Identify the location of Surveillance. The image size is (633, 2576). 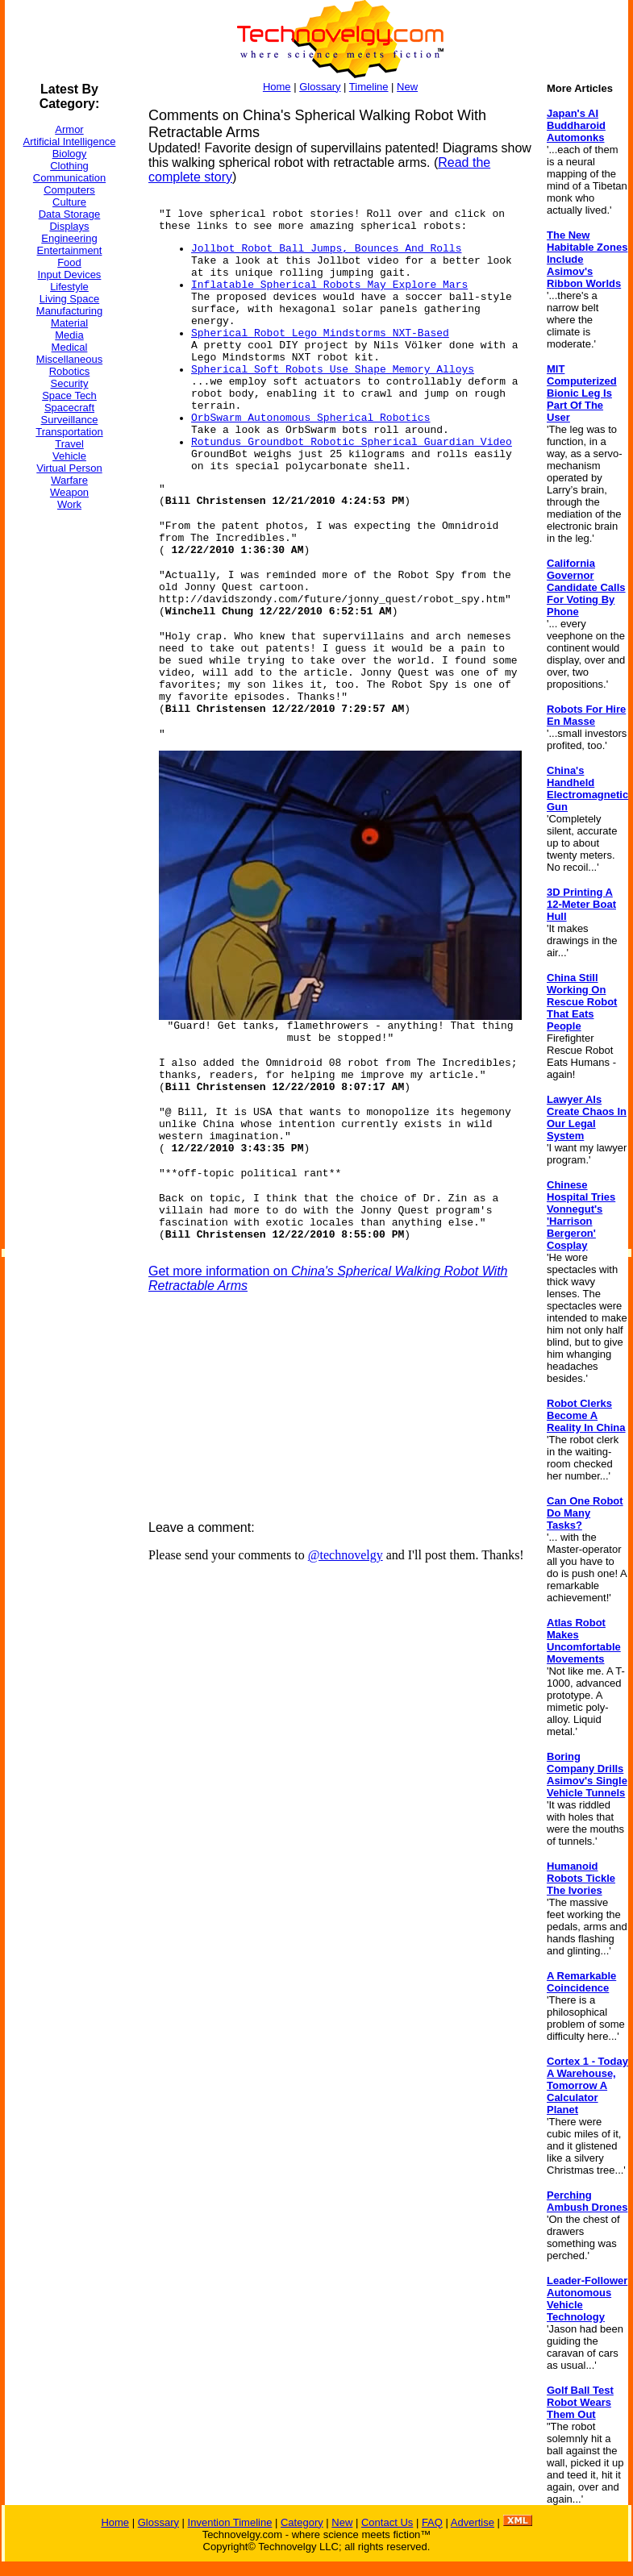
(69, 420).